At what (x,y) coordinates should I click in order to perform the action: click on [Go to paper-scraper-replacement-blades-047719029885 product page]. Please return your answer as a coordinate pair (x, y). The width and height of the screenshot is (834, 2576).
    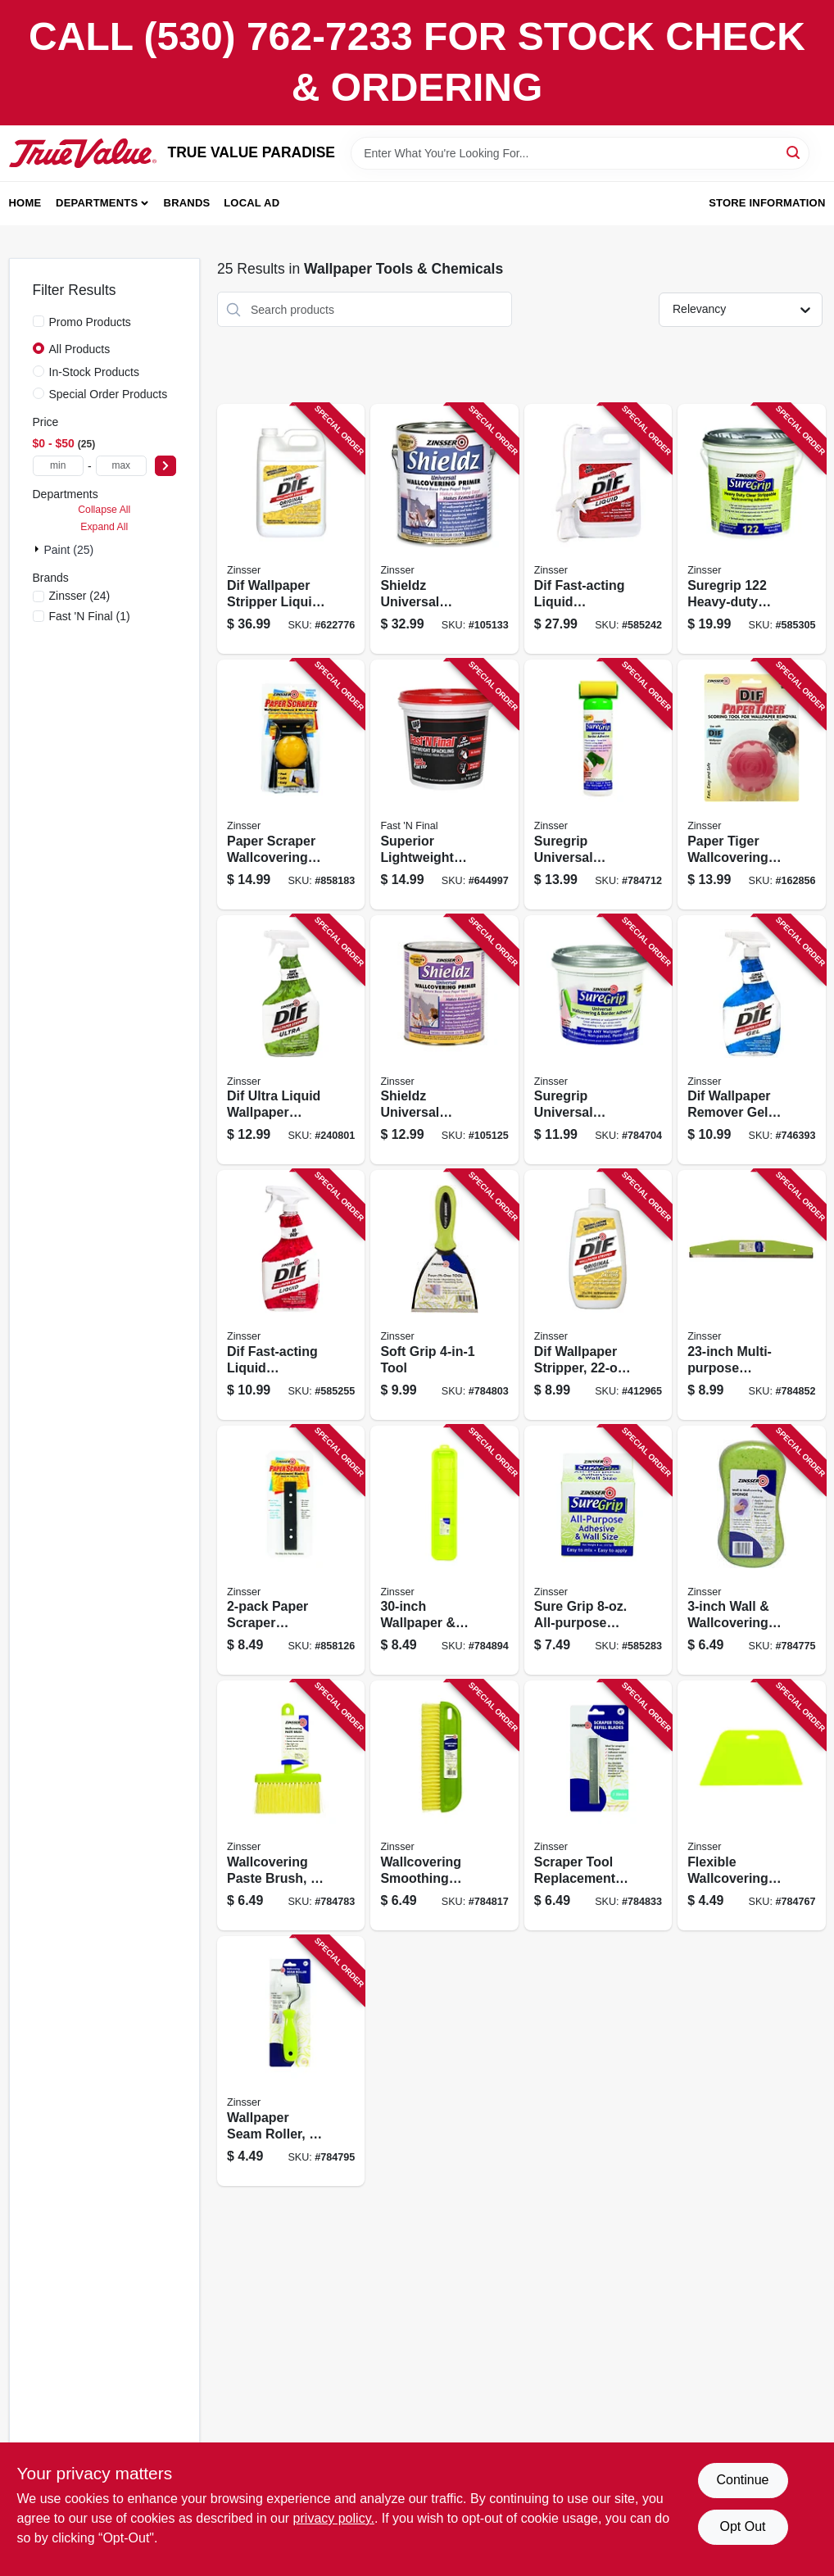
    Looking at the image, I should click on (291, 1551).